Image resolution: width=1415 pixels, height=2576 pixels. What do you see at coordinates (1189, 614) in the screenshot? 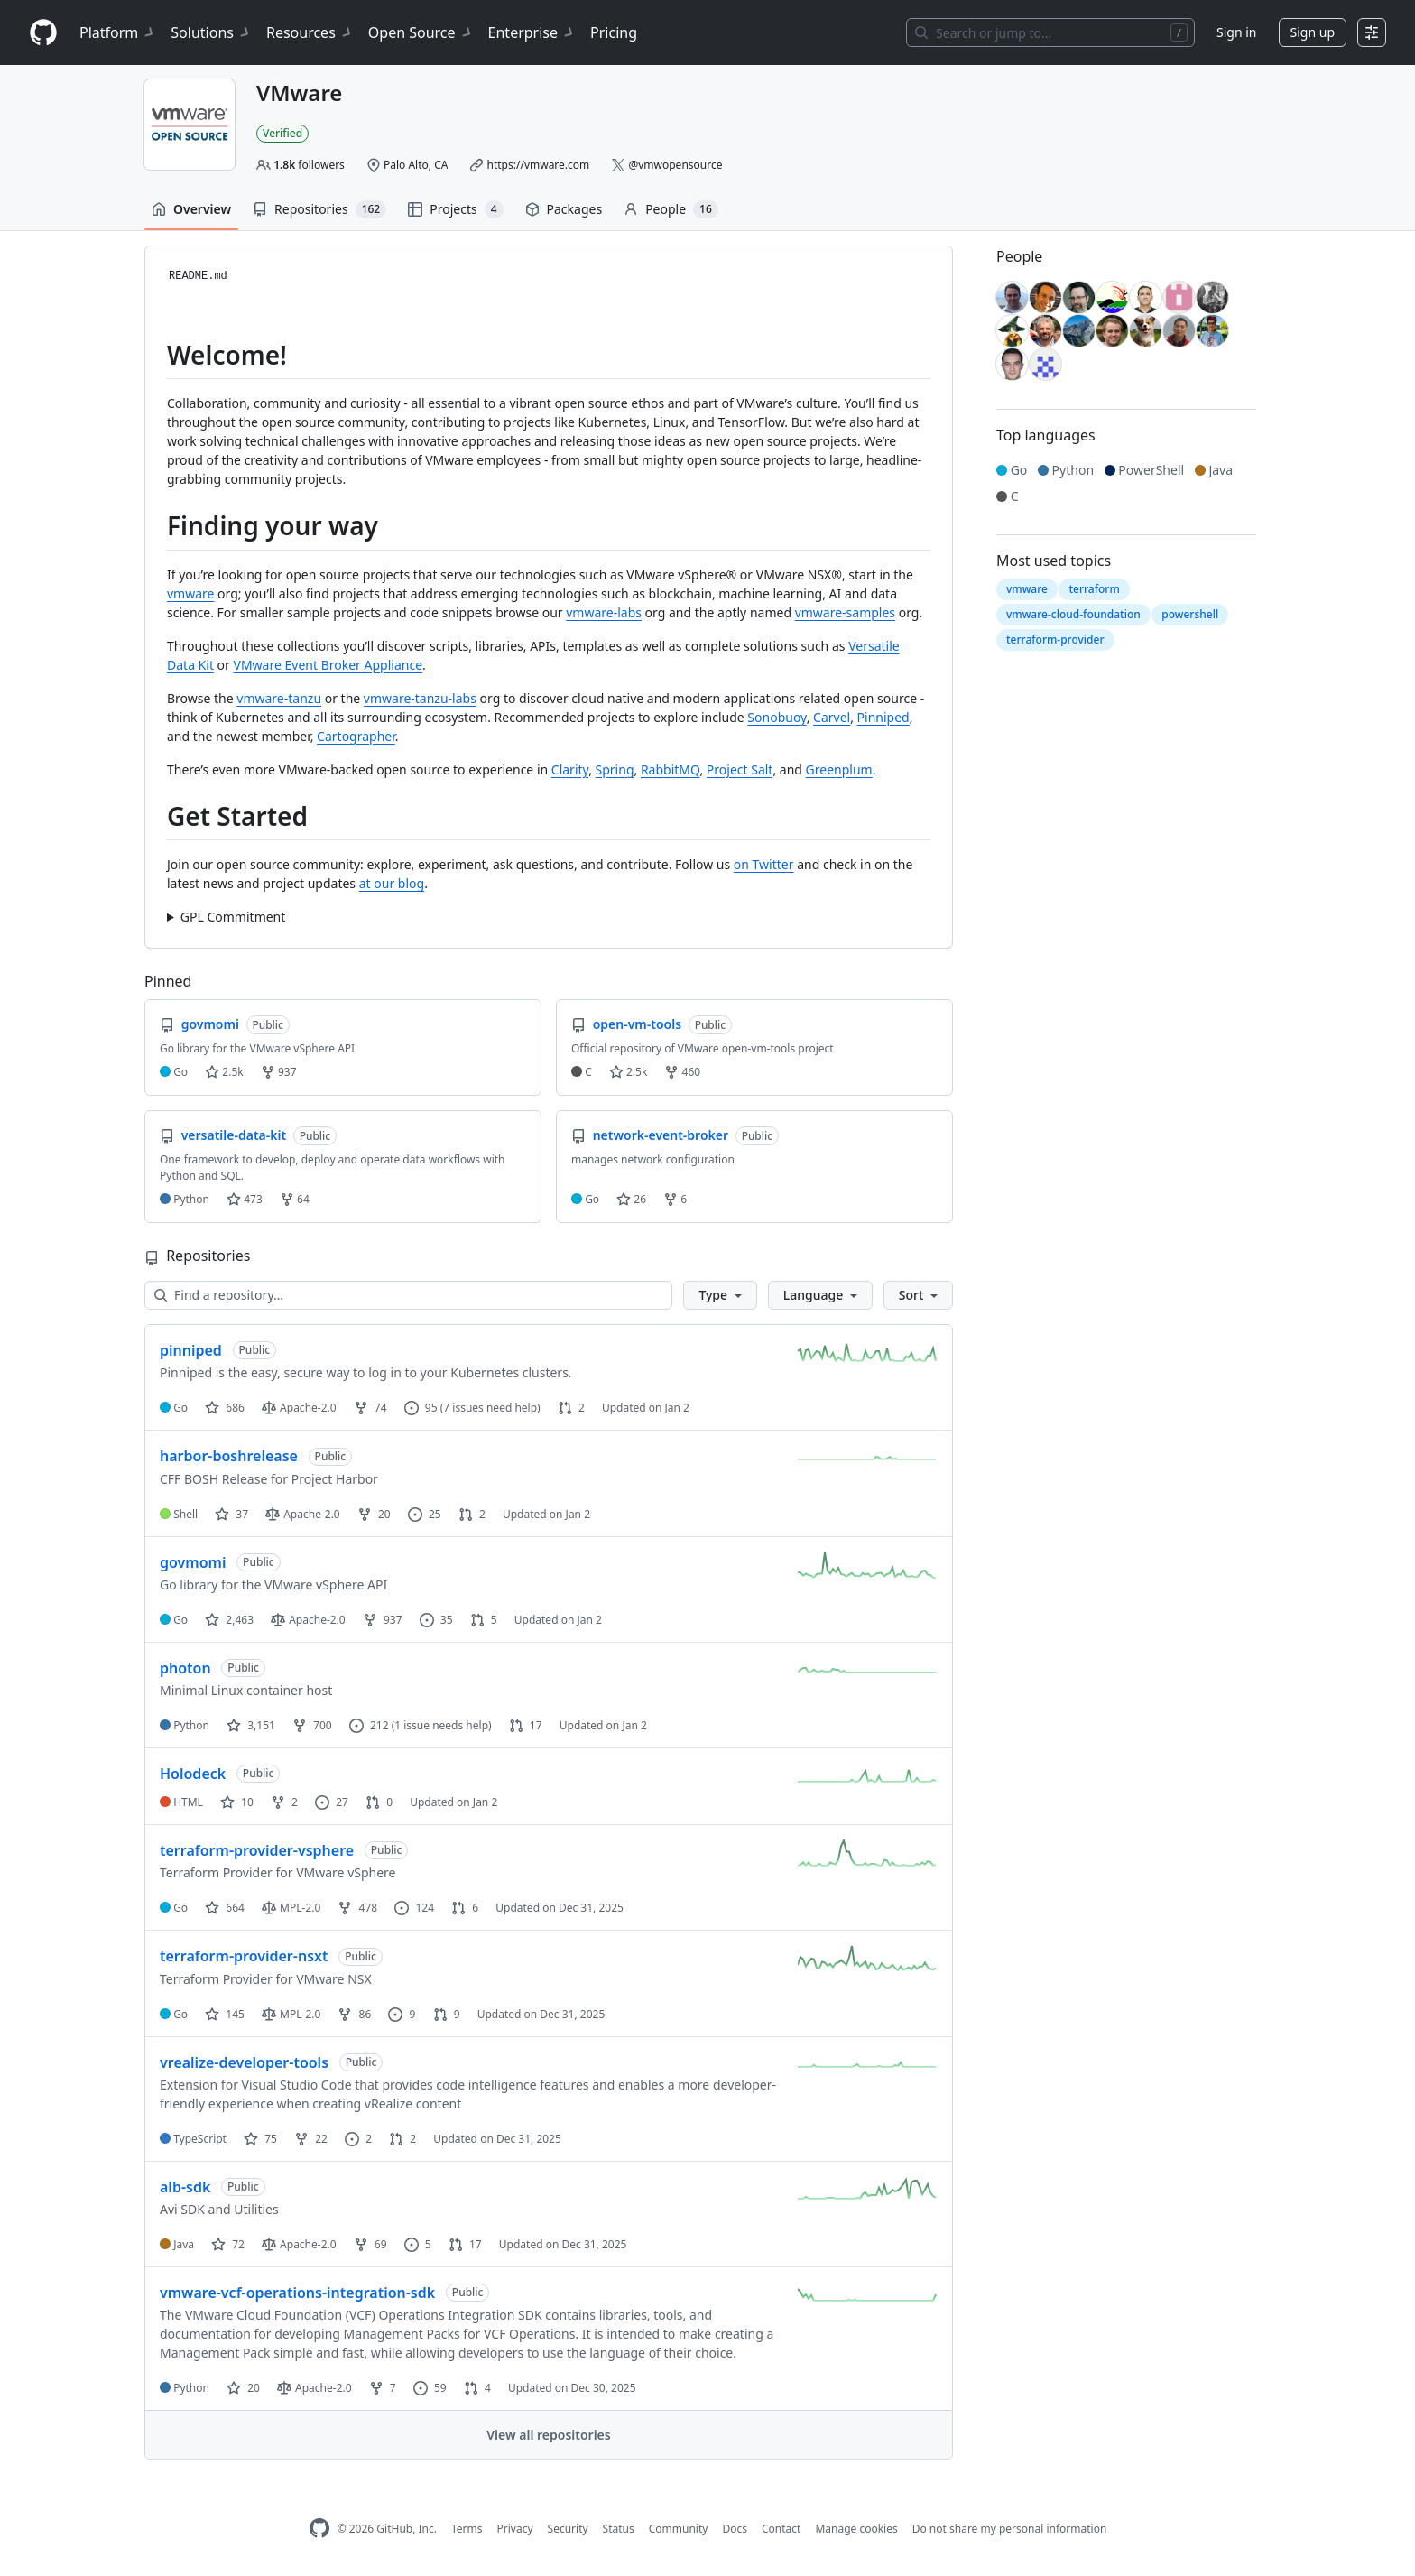
I see `powershell` at bounding box center [1189, 614].